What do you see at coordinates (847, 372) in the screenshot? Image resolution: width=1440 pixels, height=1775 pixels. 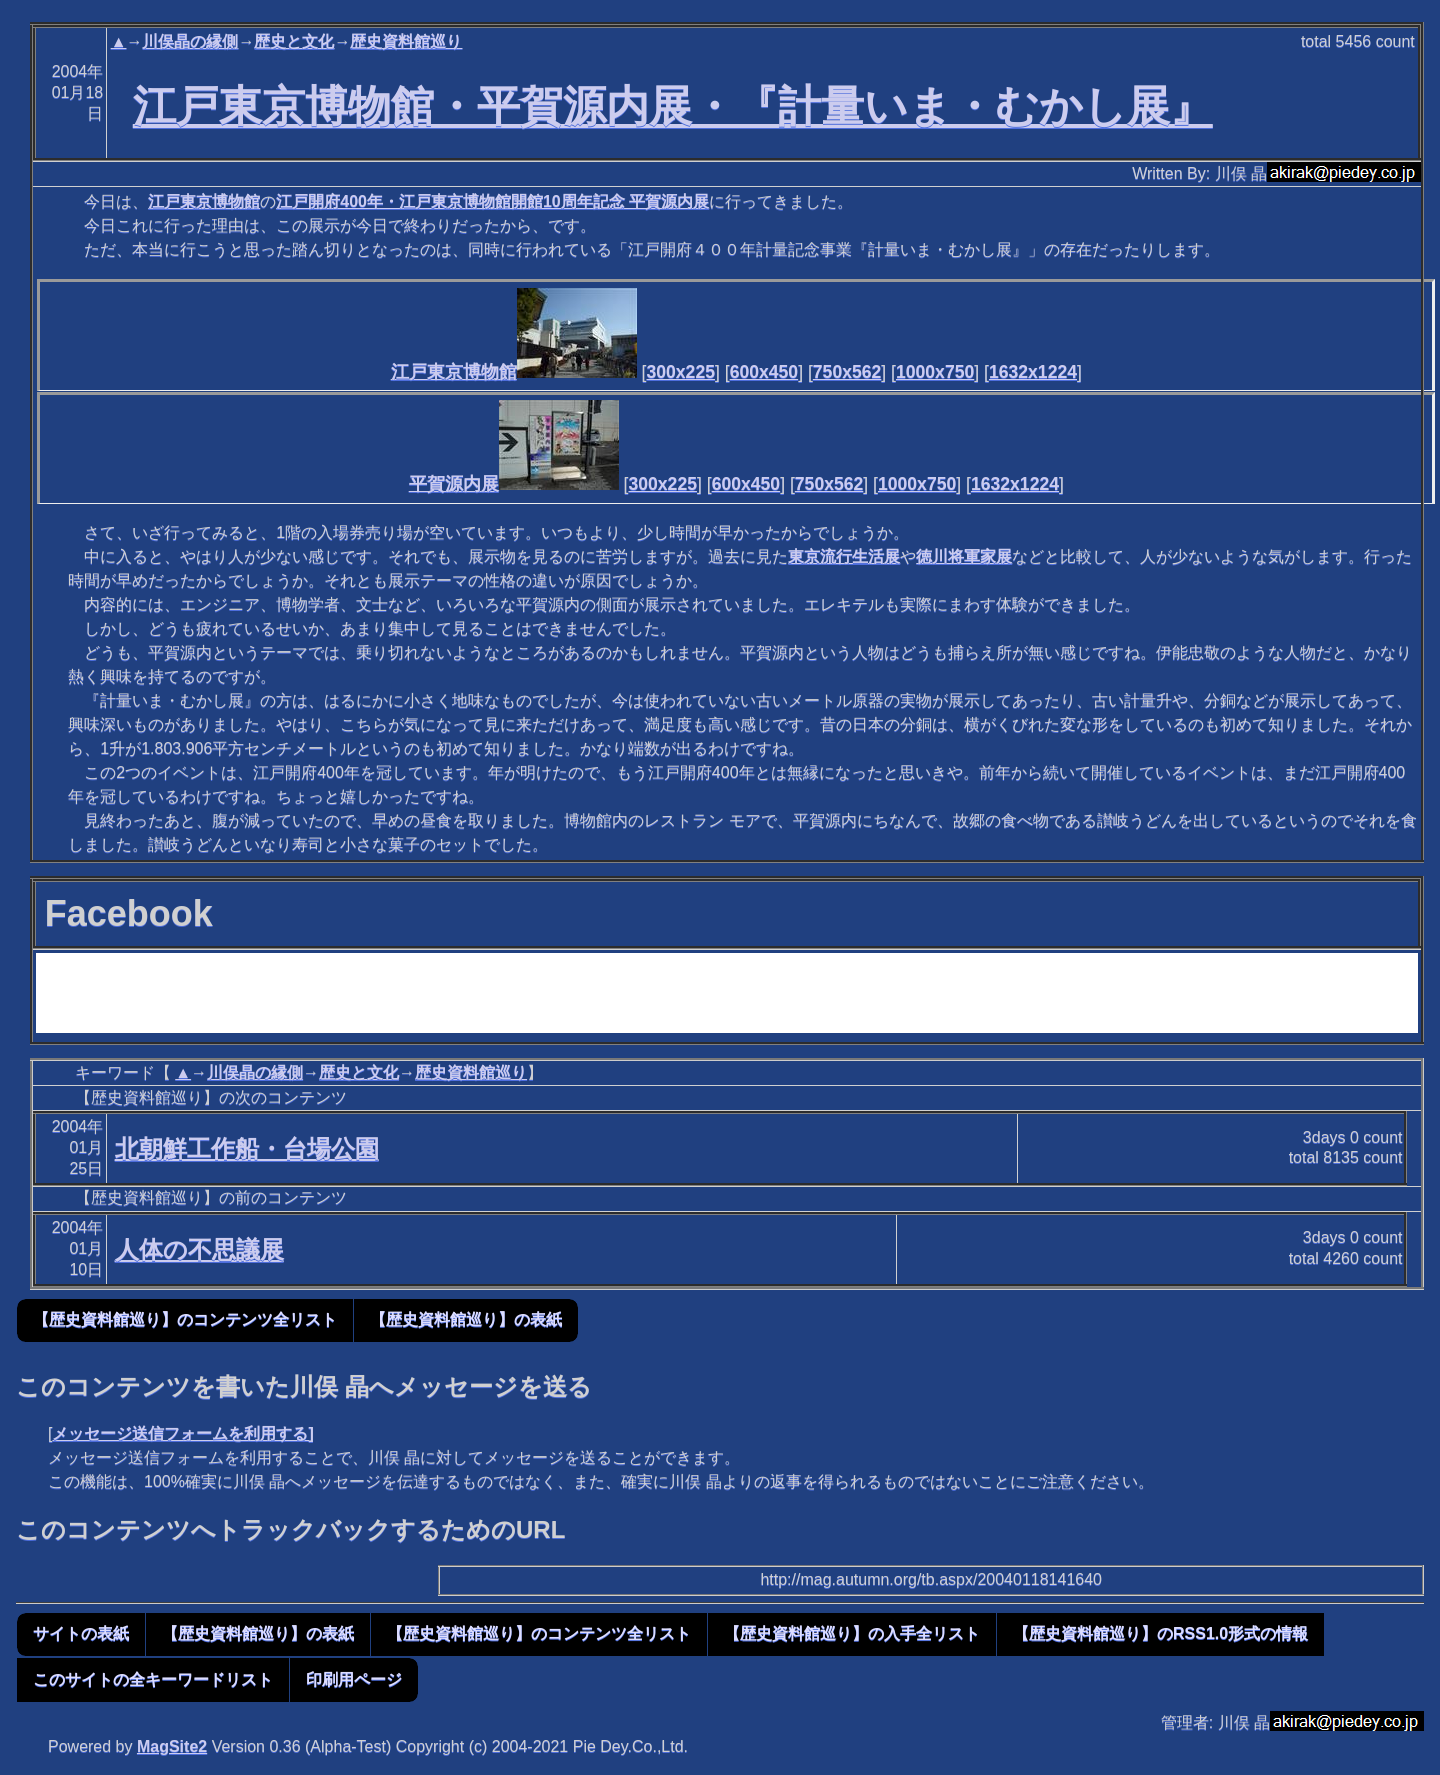 I see `750x562` at bounding box center [847, 372].